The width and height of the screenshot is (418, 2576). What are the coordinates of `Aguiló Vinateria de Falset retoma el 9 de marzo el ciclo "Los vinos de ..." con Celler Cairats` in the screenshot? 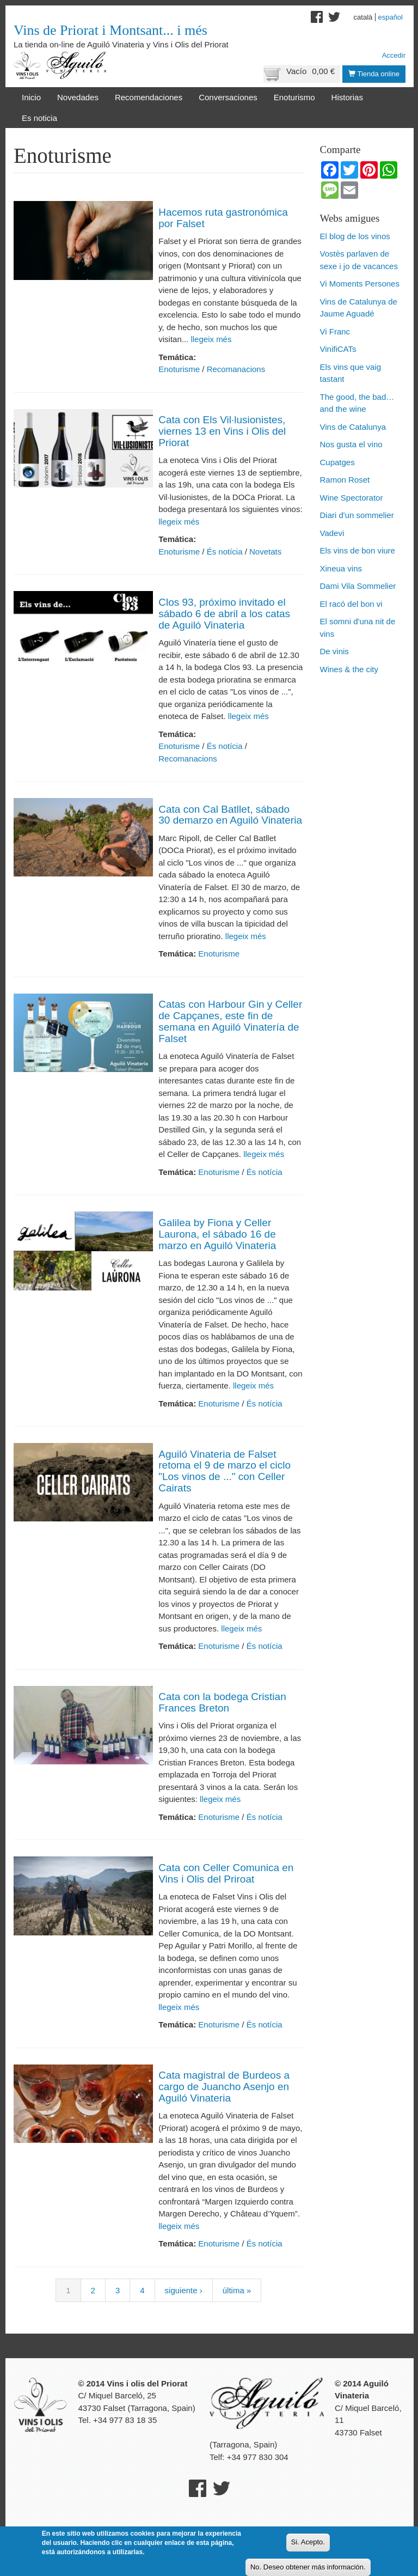 It's located at (224, 1471).